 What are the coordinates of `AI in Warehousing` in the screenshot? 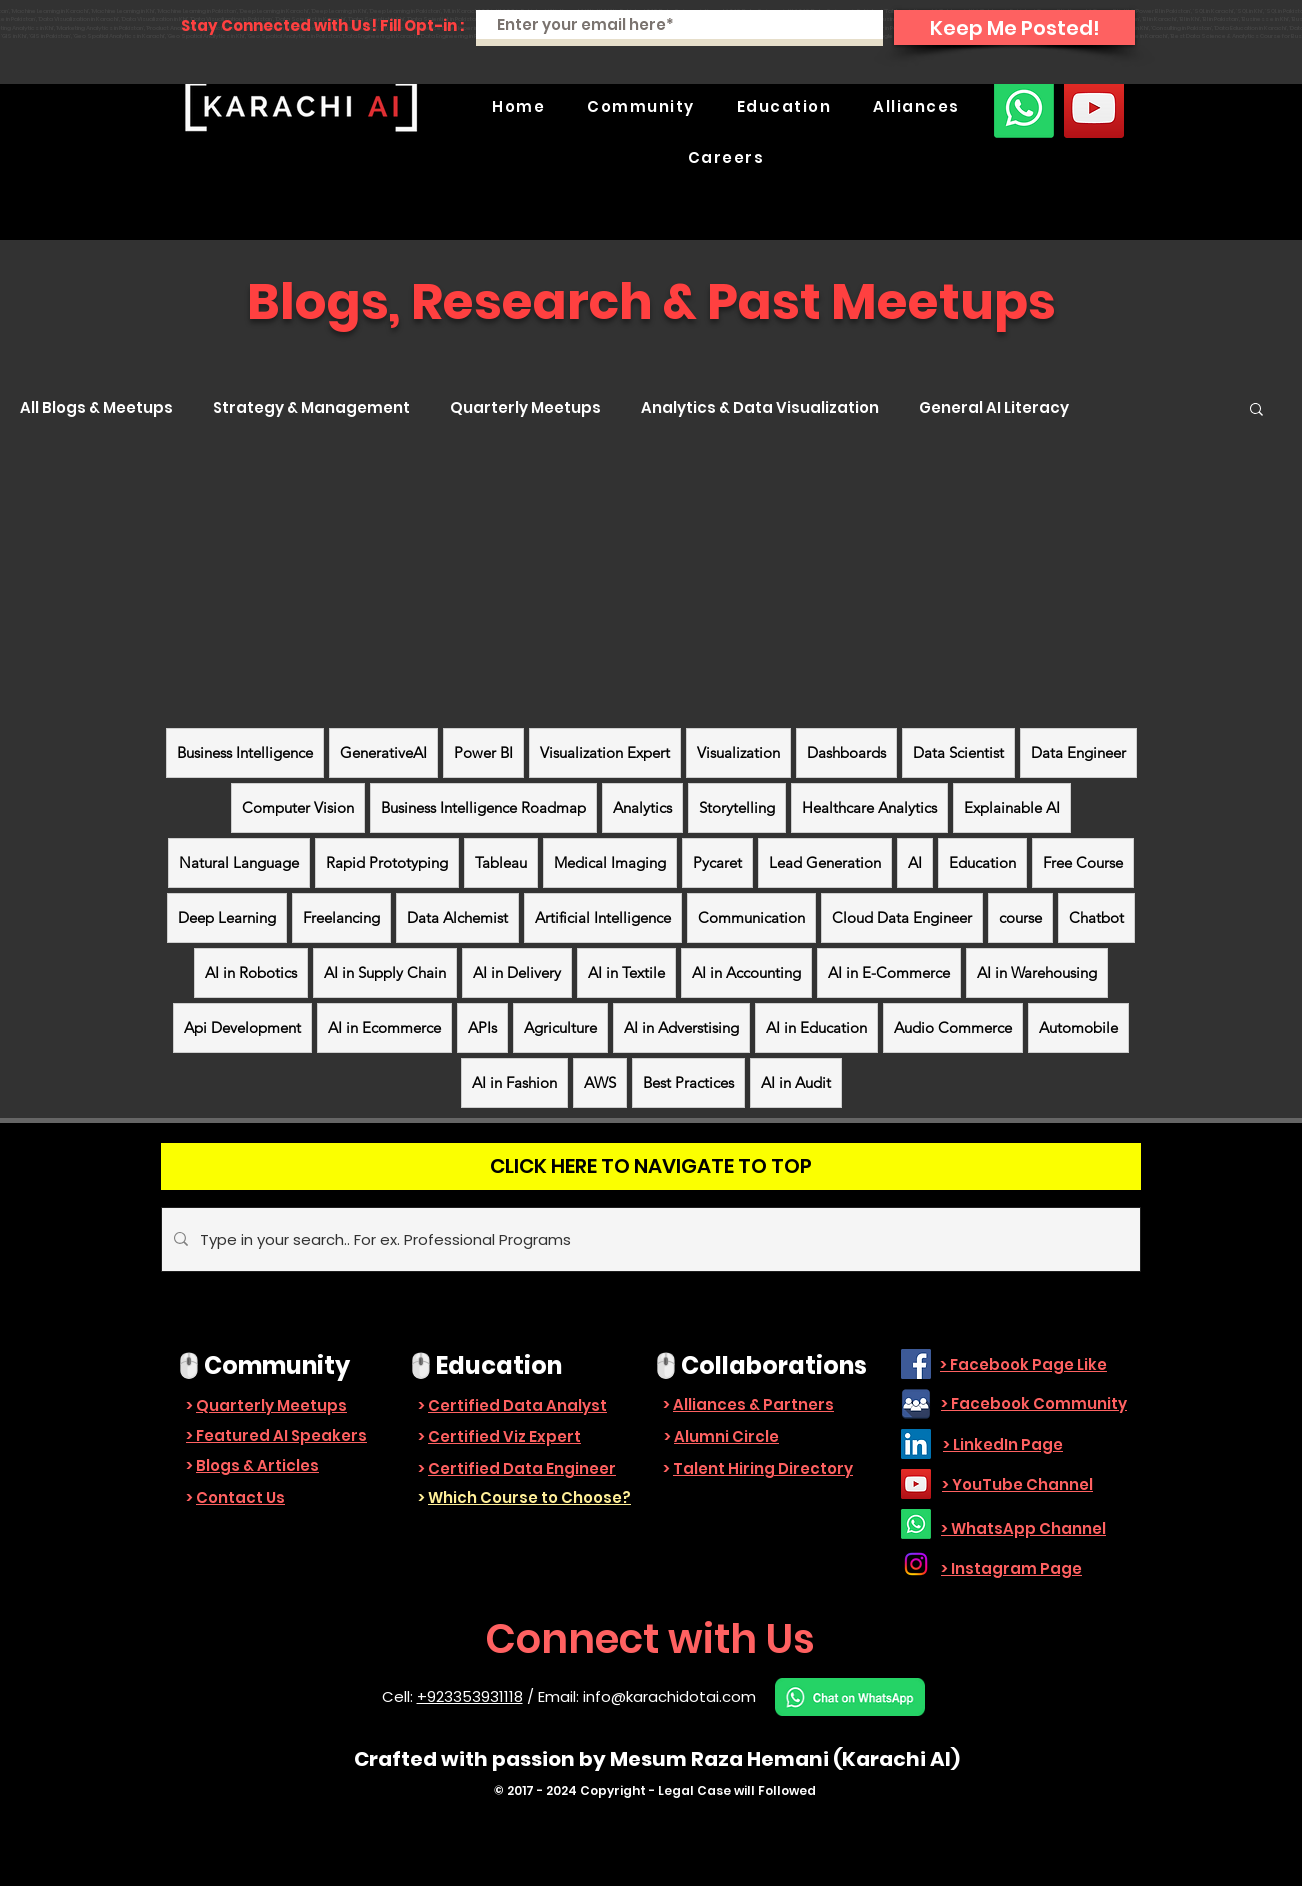 It's located at (1037, 972).